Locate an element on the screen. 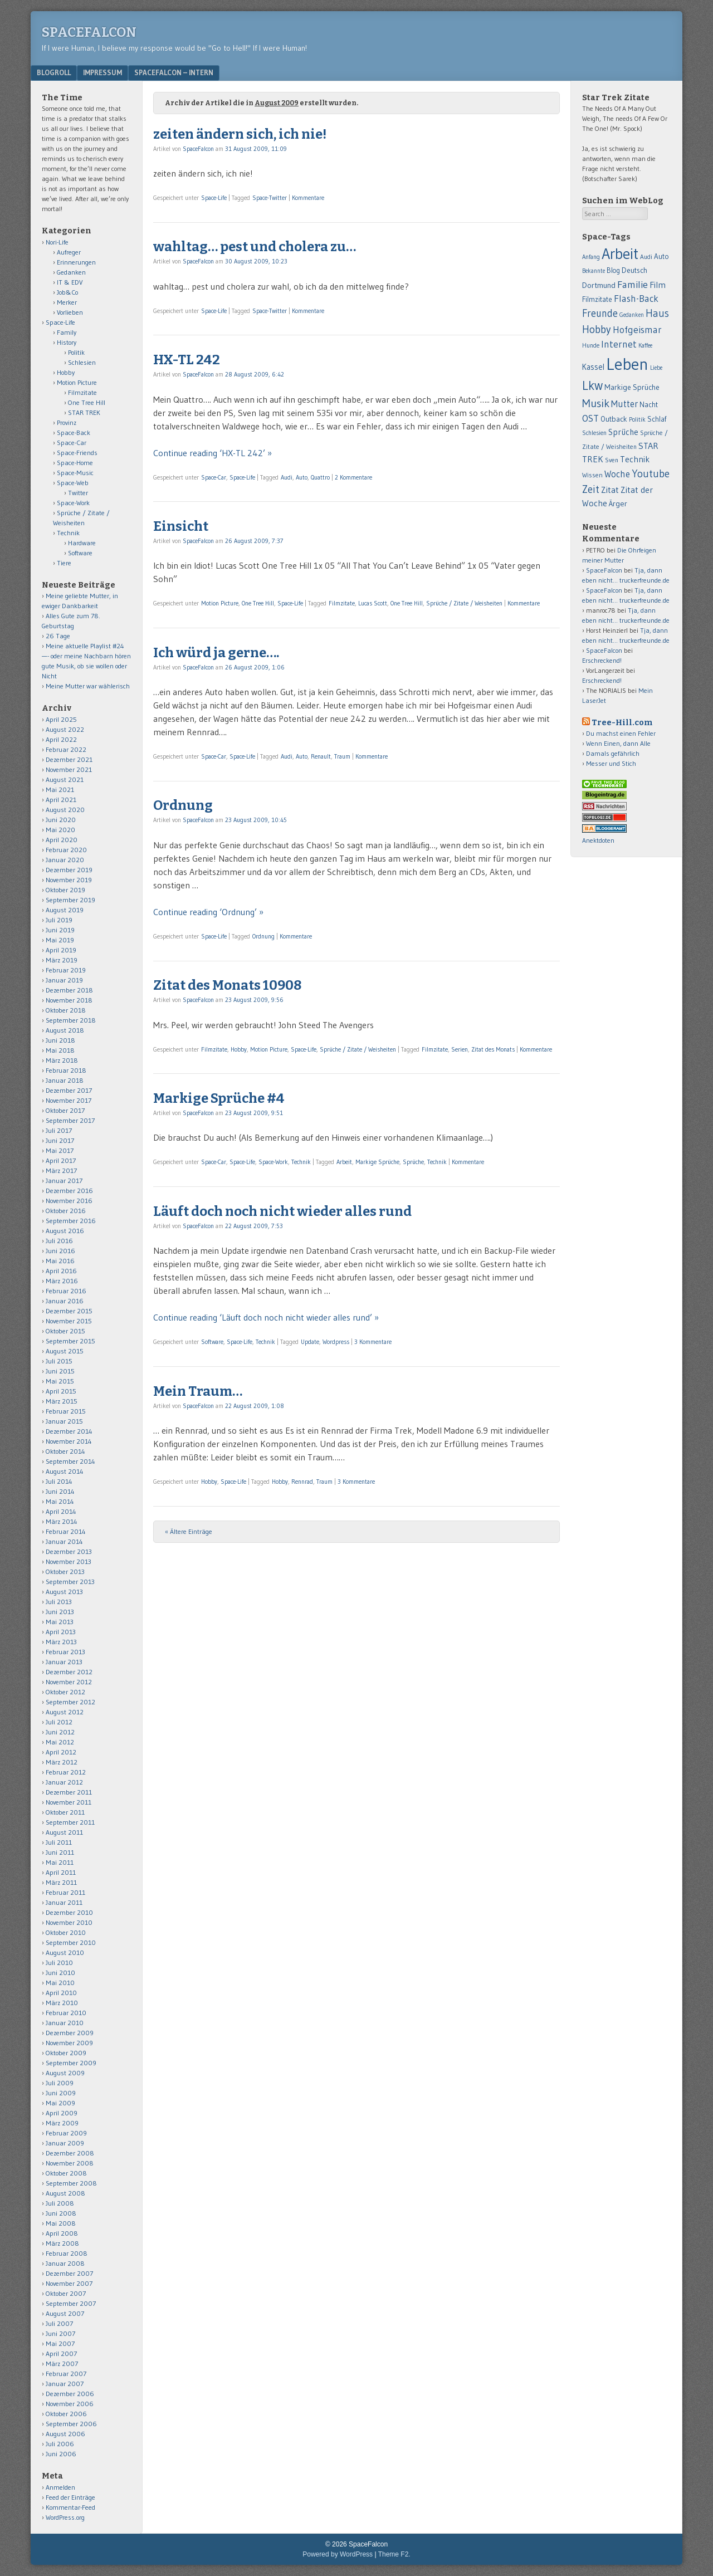  One Tree Hill is located at coordinates (258, 603).